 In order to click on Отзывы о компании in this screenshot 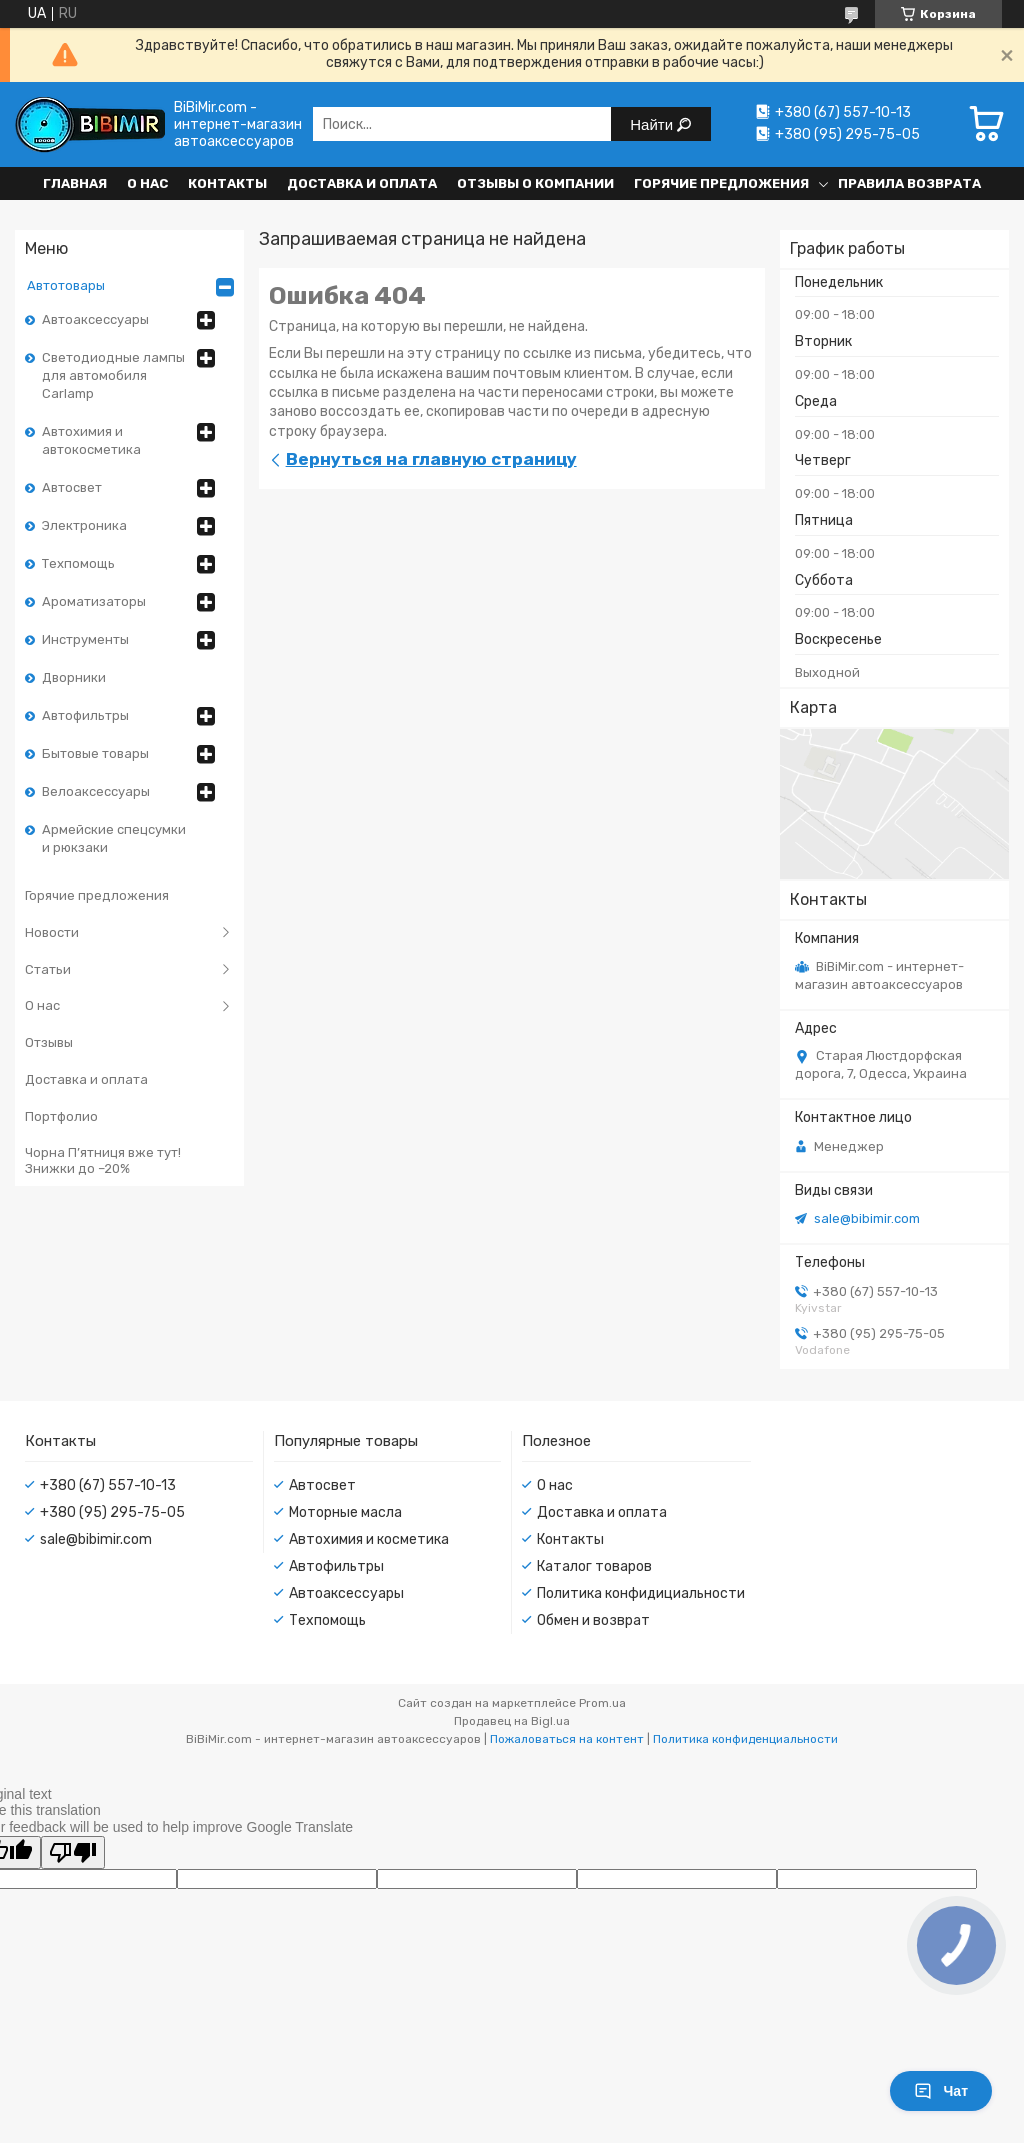, I will do `click(535, 183)`.